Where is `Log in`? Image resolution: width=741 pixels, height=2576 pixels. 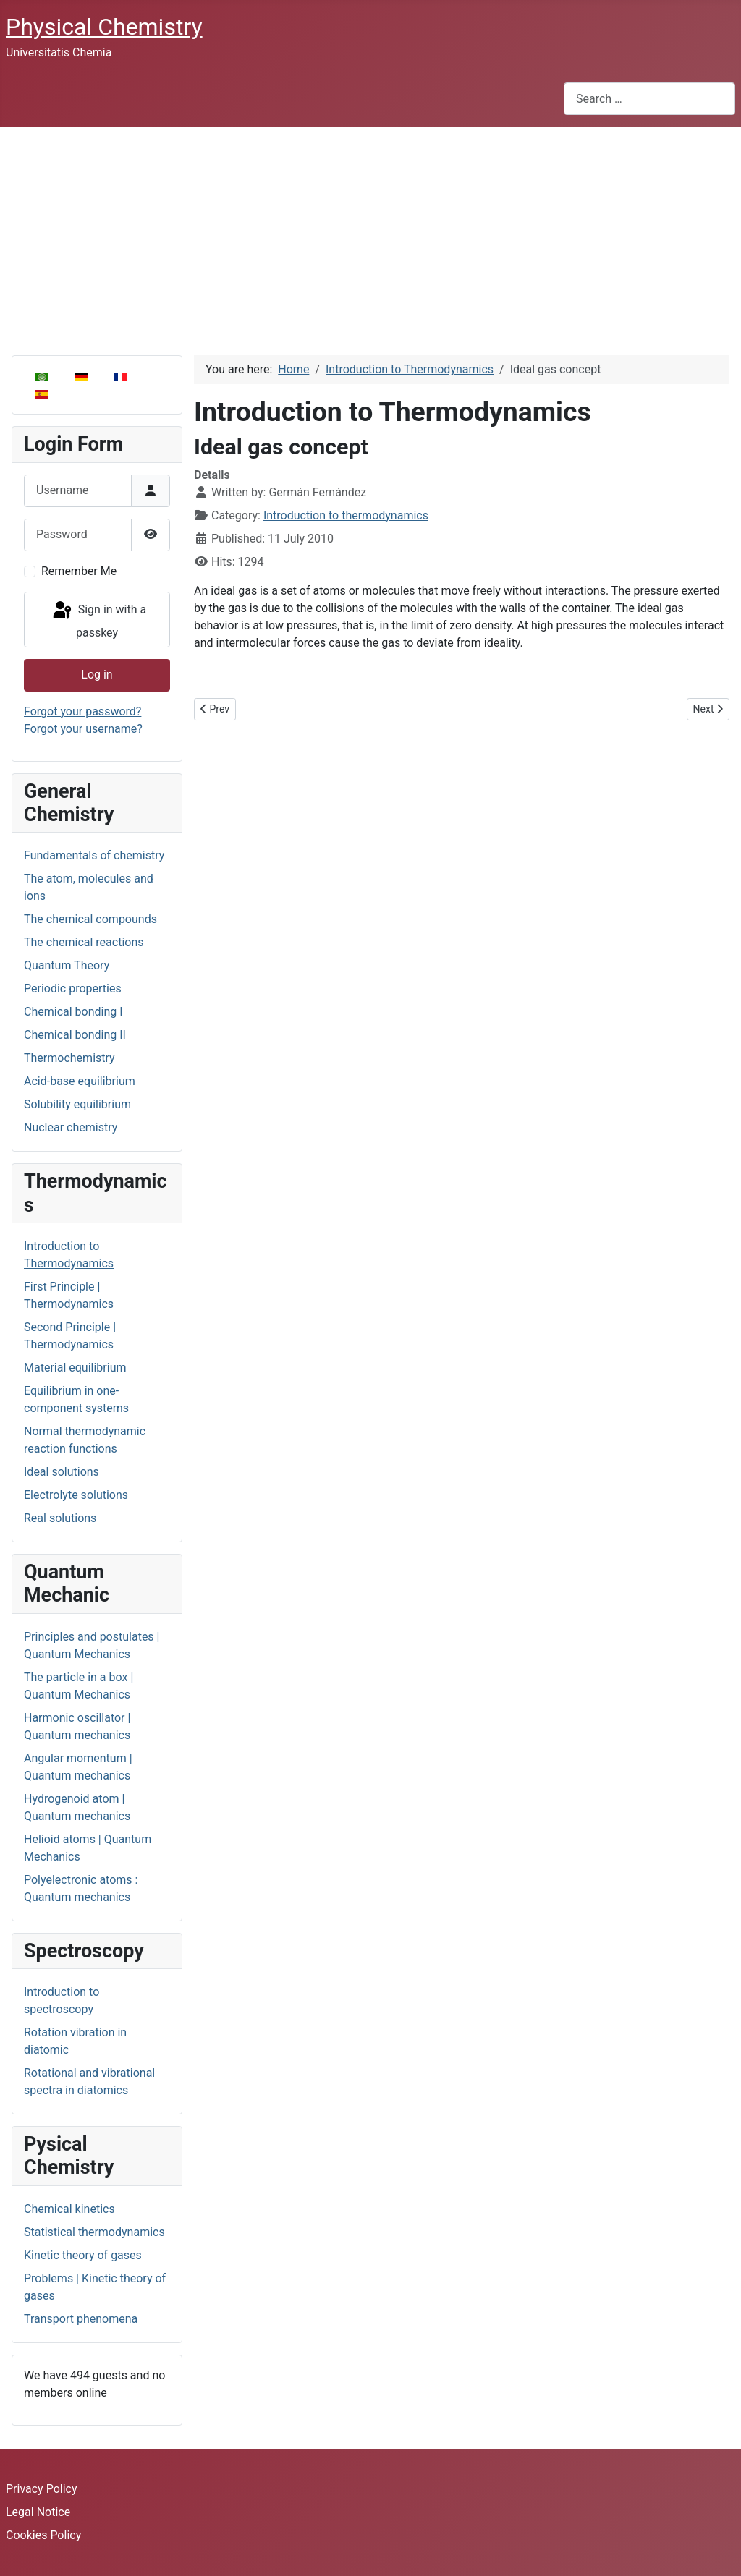 Log in is located at coordinates (96, 674).